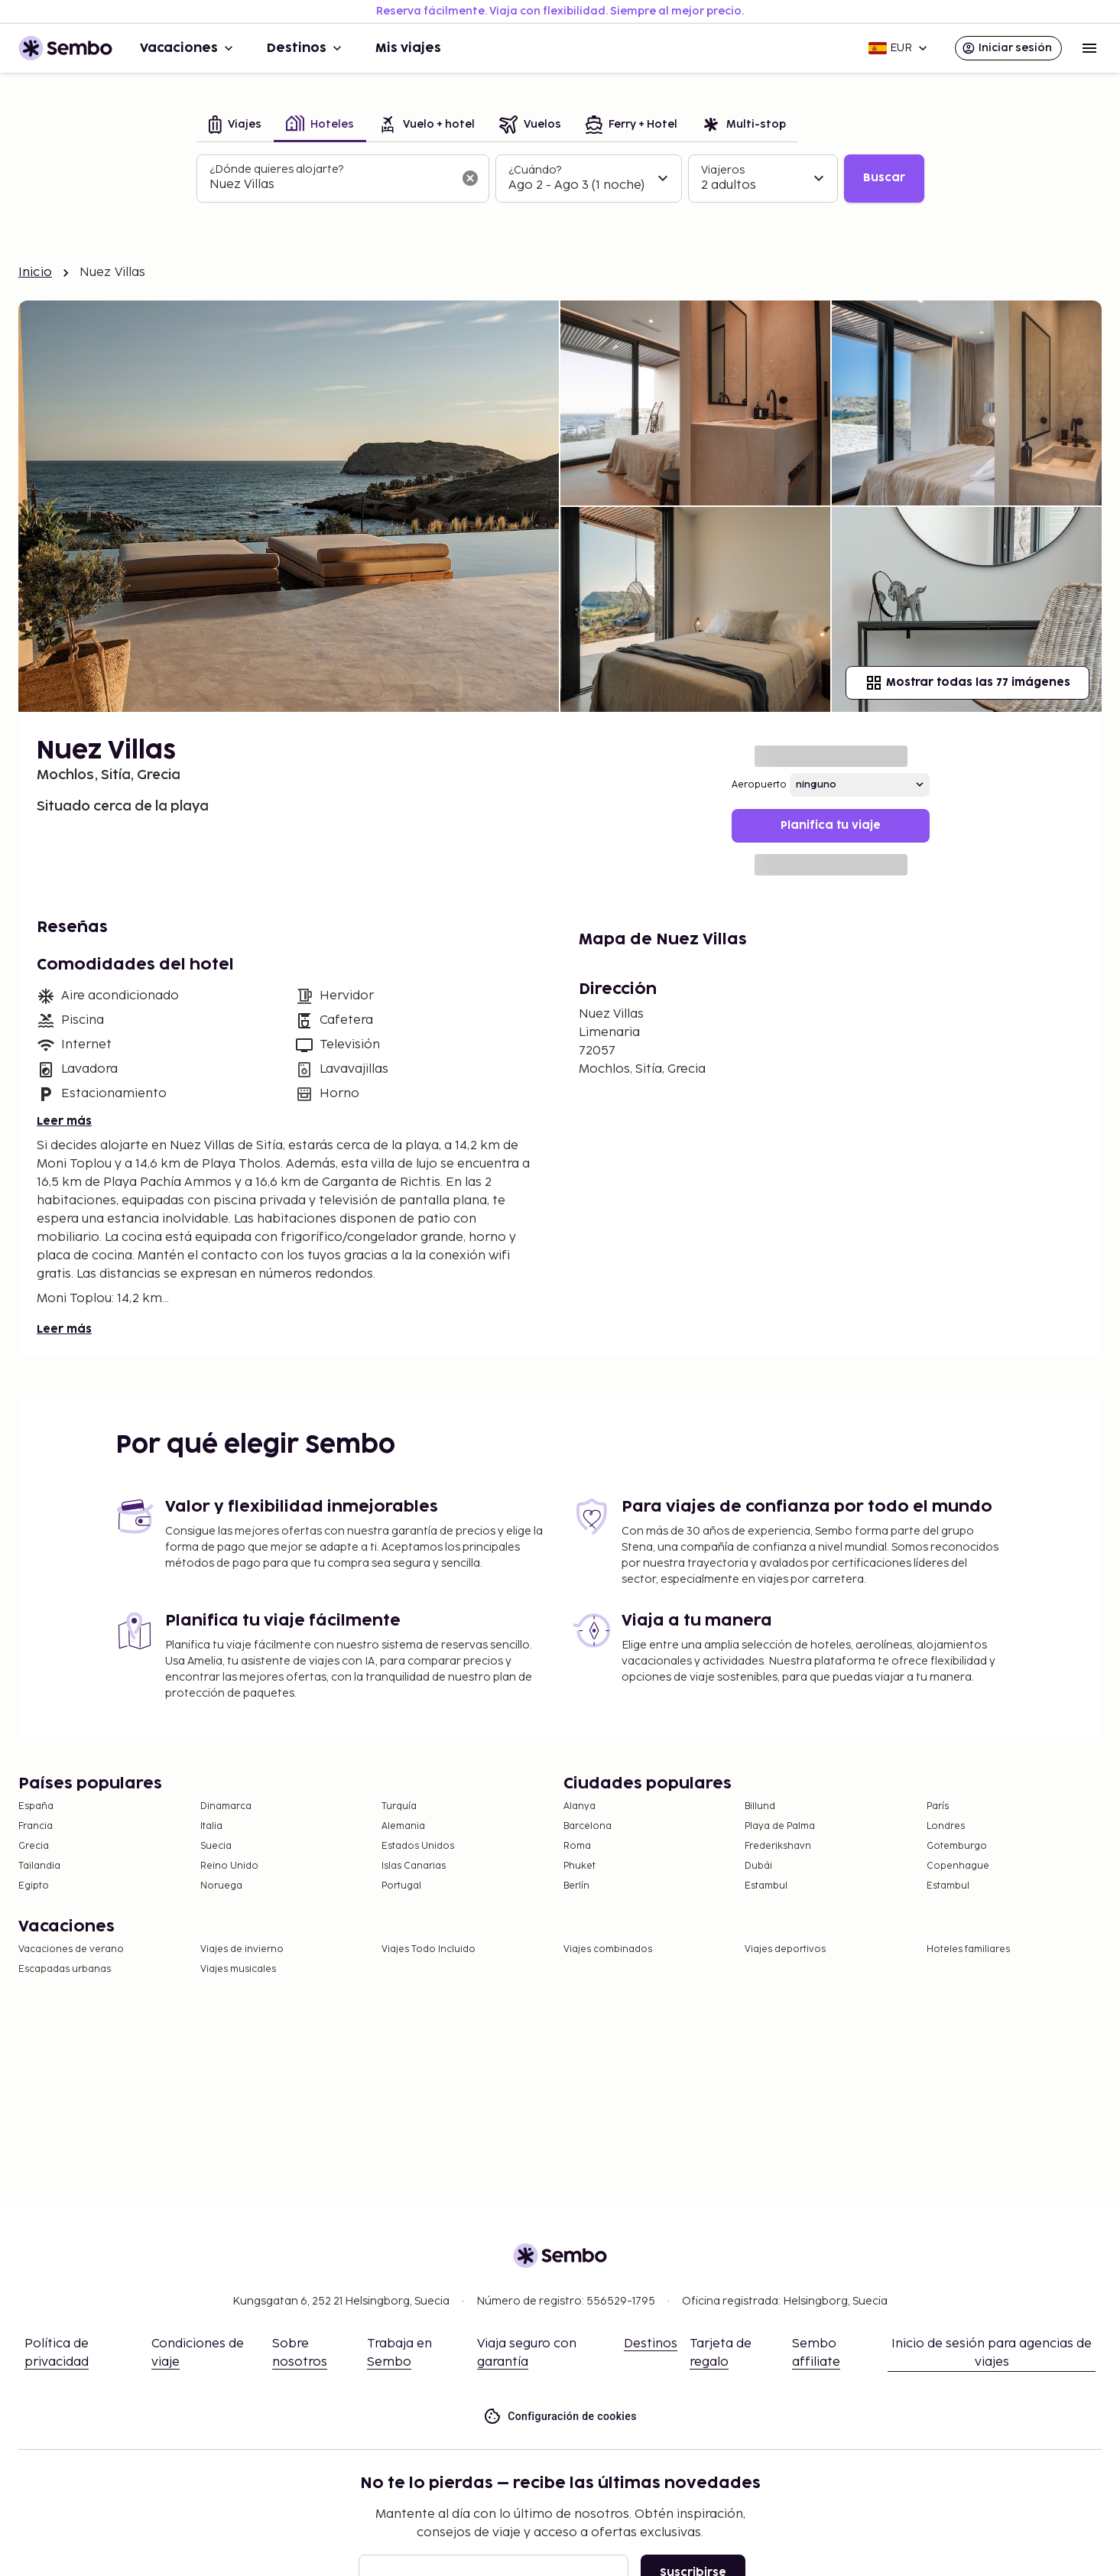  Describe the element at coordinates (534, 170) in the screenshot. I see `¿Cuándo?` at that location.